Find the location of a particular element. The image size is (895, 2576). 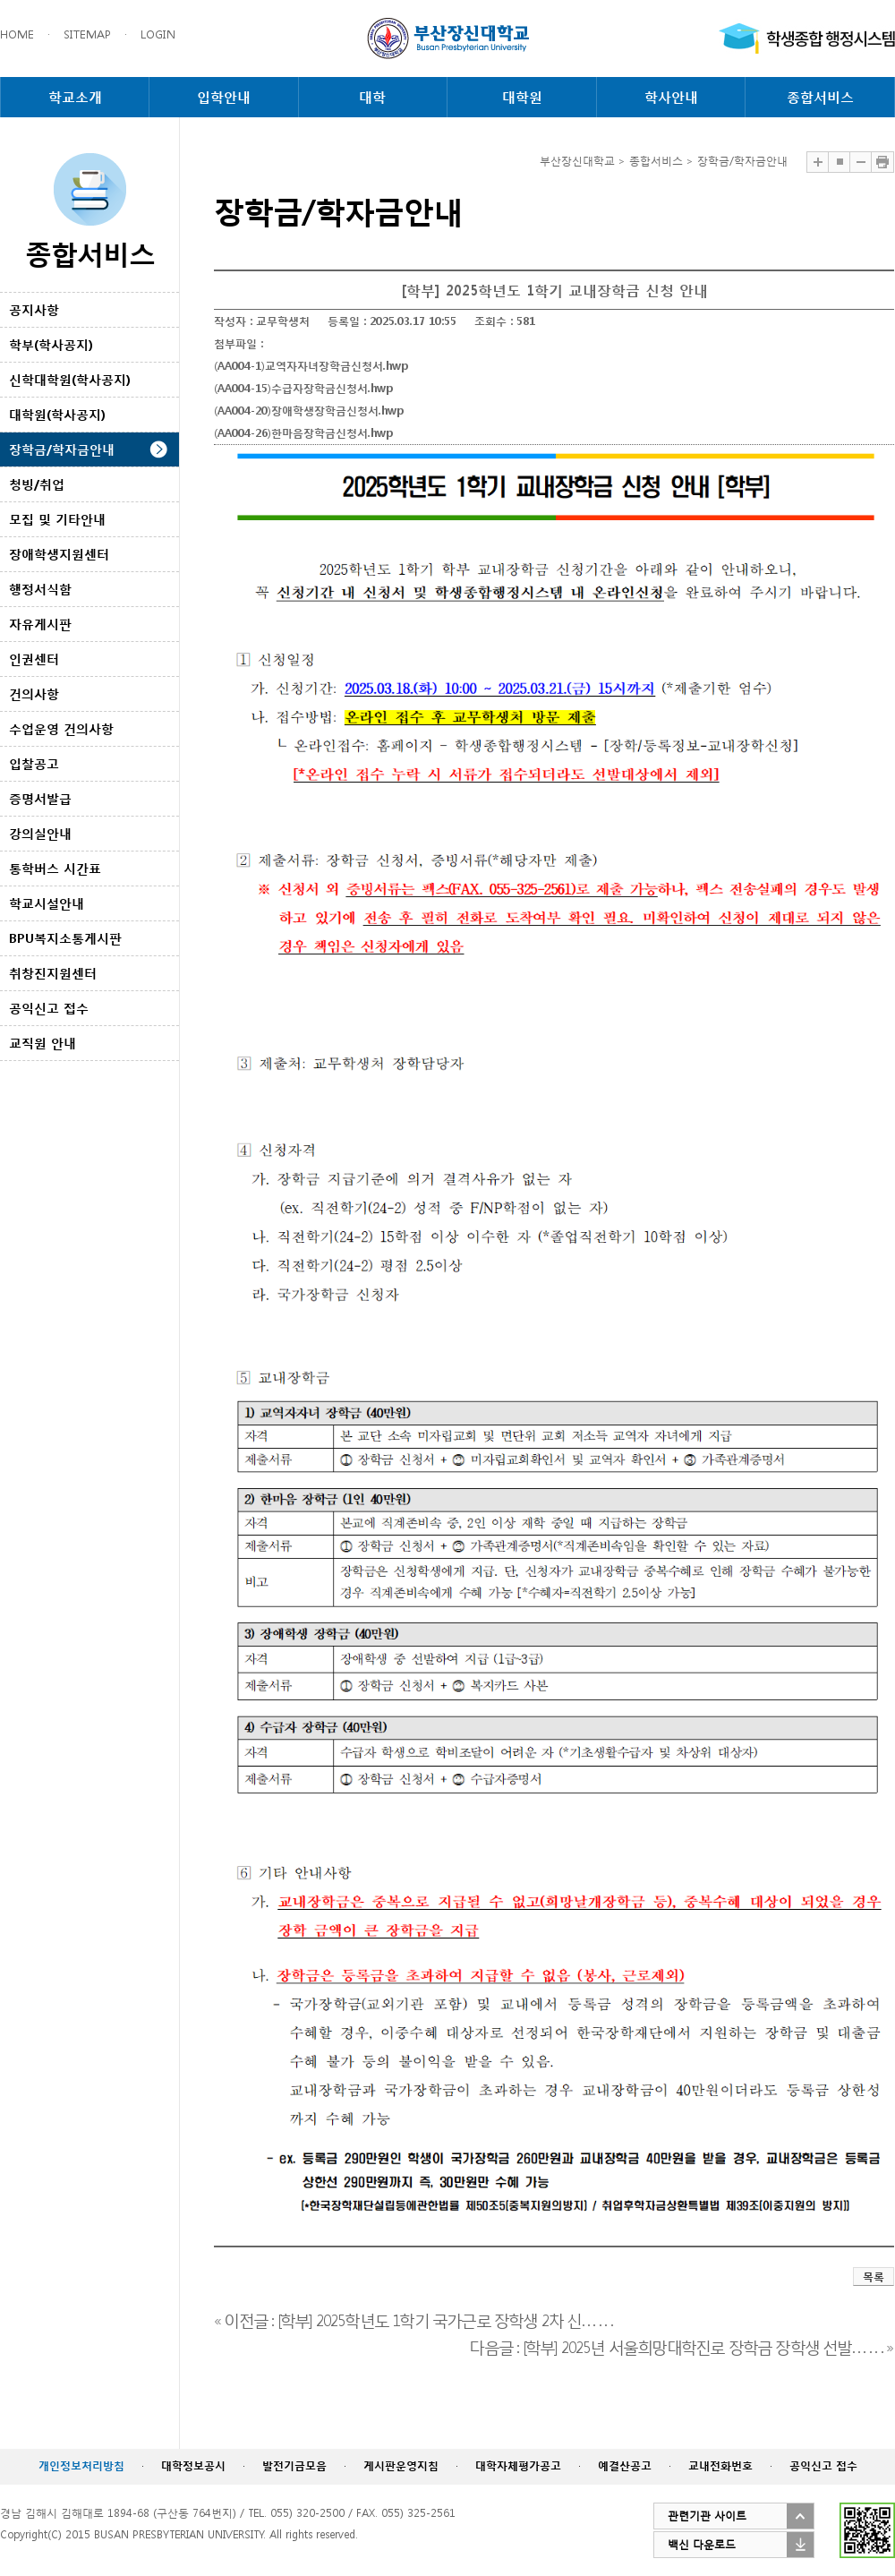

청빙/취업 is located at coordinates (36, 483).